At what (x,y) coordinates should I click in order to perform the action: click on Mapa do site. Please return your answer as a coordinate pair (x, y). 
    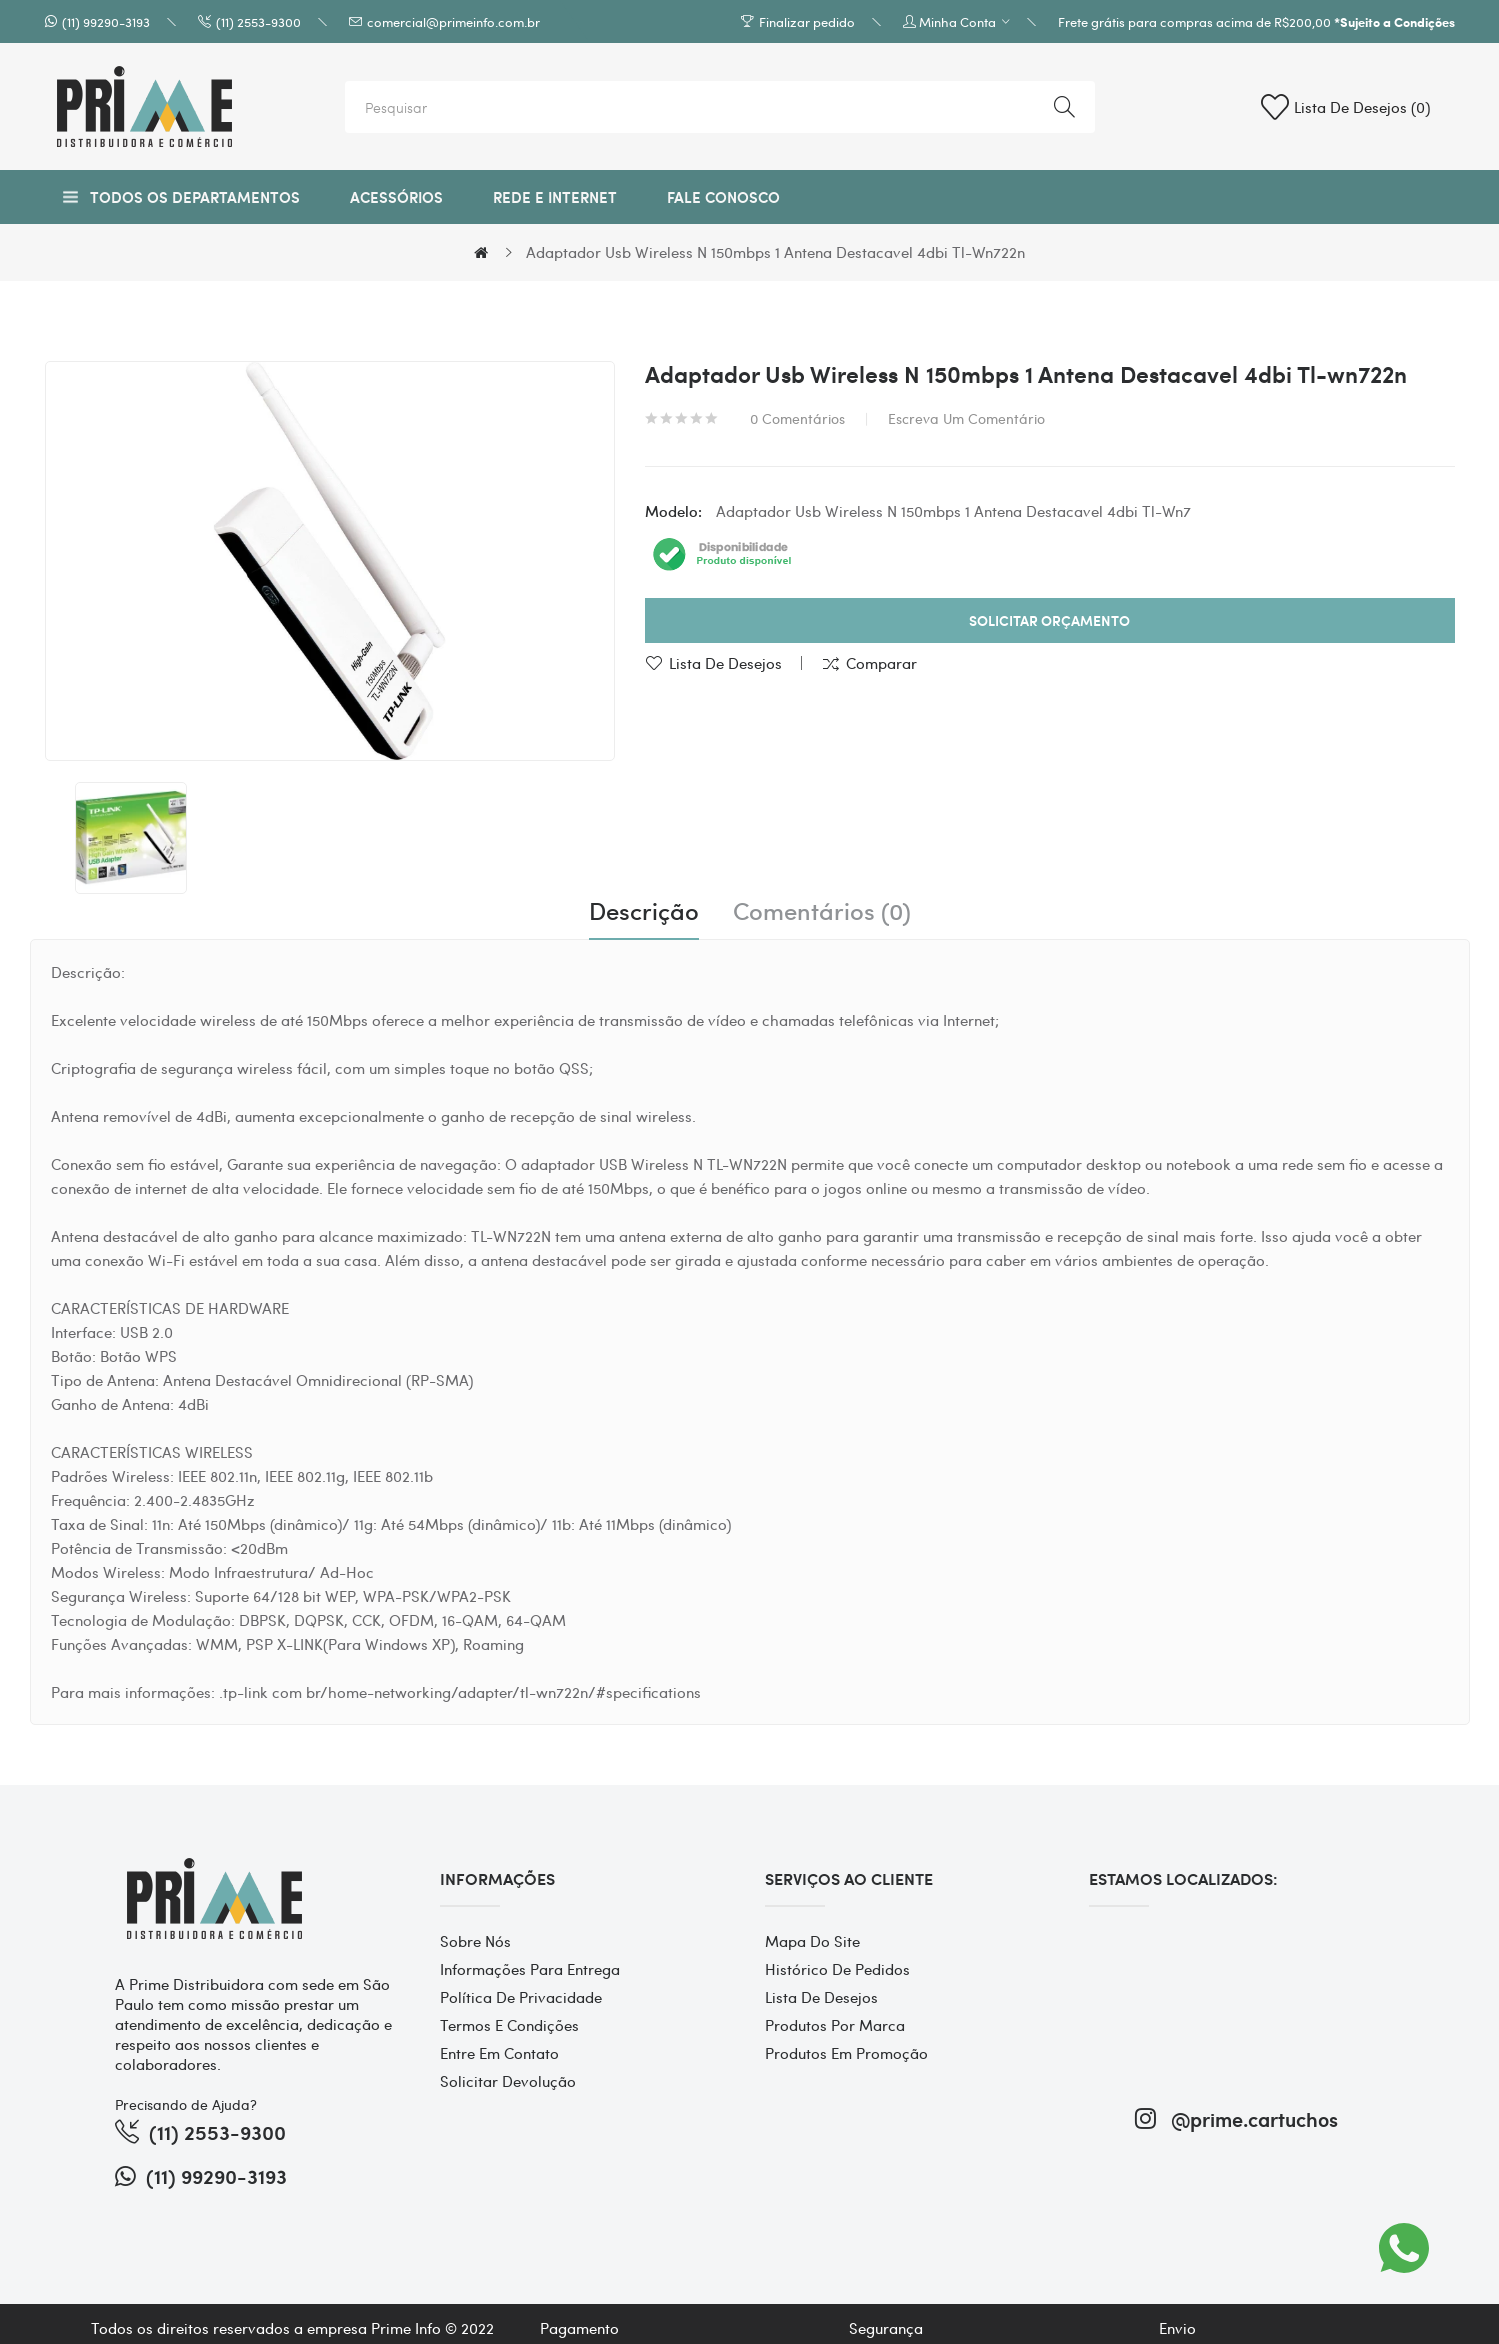
    Looking at the image, I should click on (812, 1941).